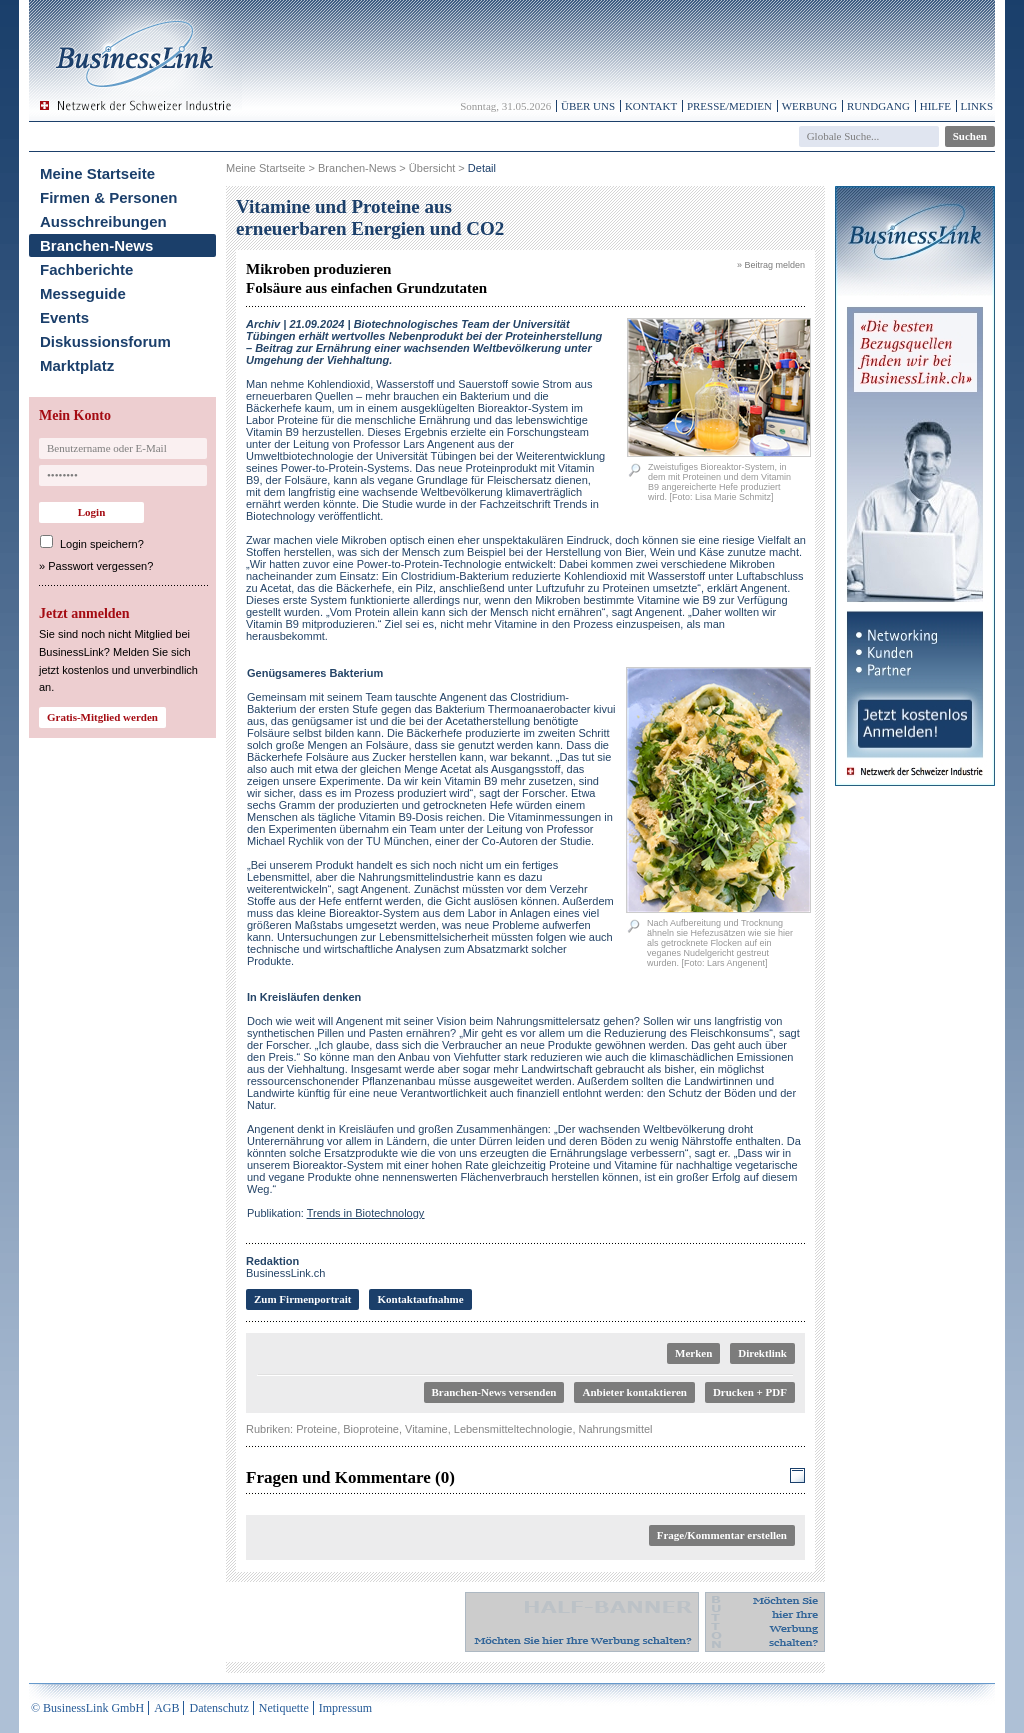  I want to click on BusinessLink.ch, so click(286, 1267).